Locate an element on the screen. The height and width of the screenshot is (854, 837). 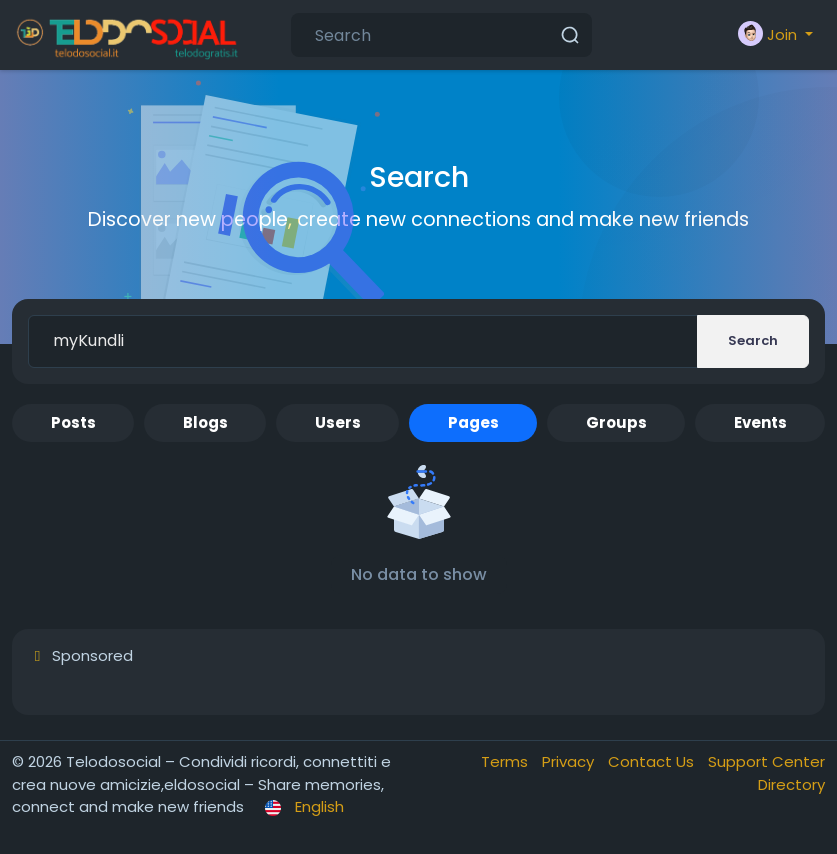
Terms is located at coordinates (506, 761).